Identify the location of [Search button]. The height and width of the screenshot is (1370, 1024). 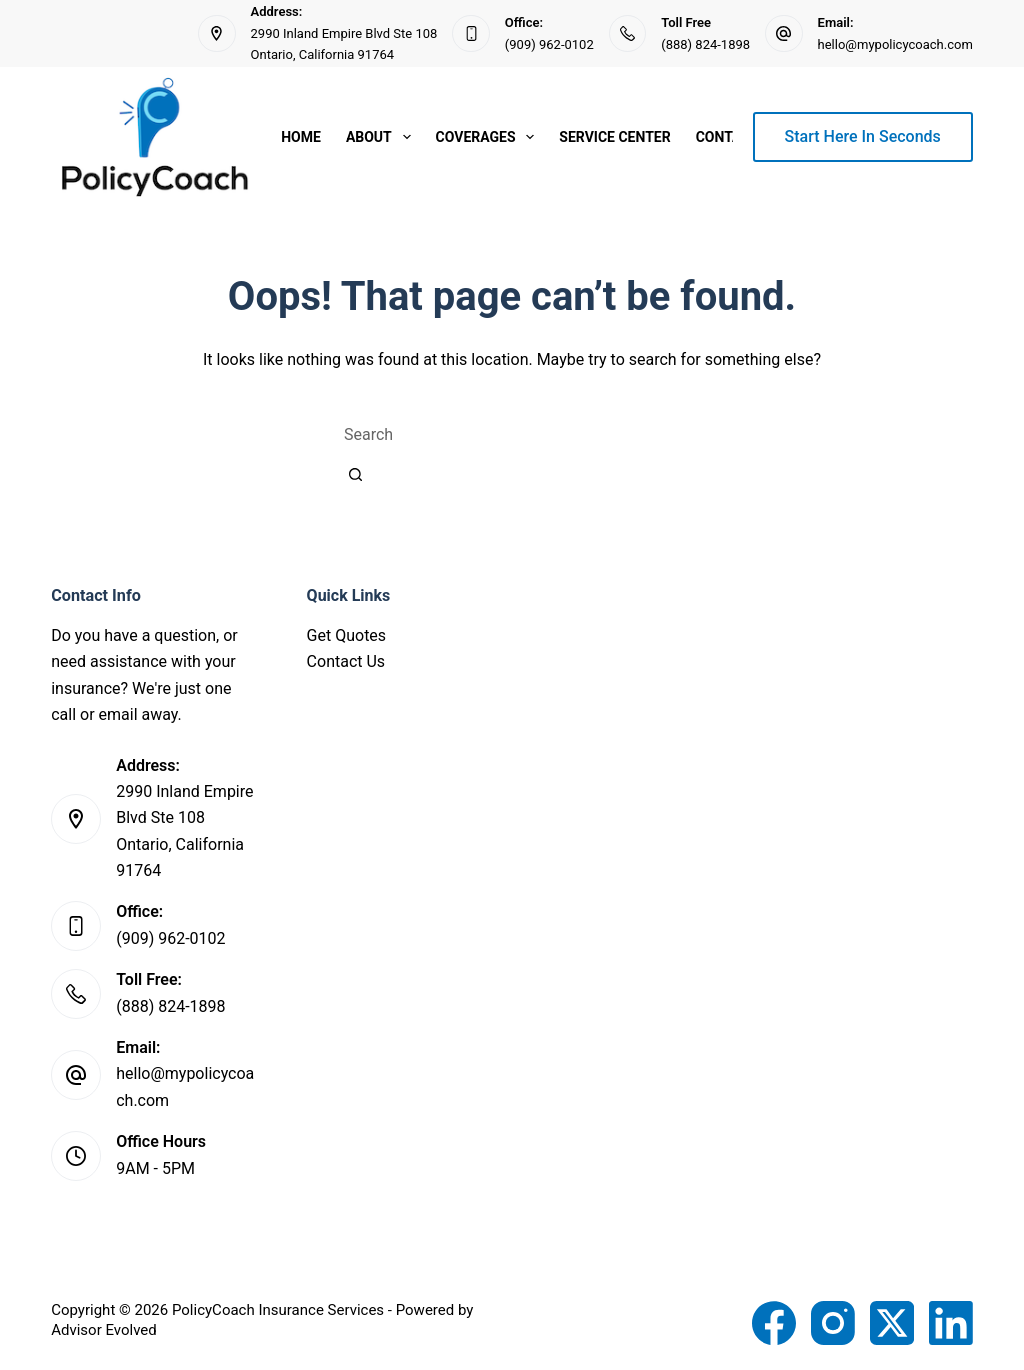
(355, 474).